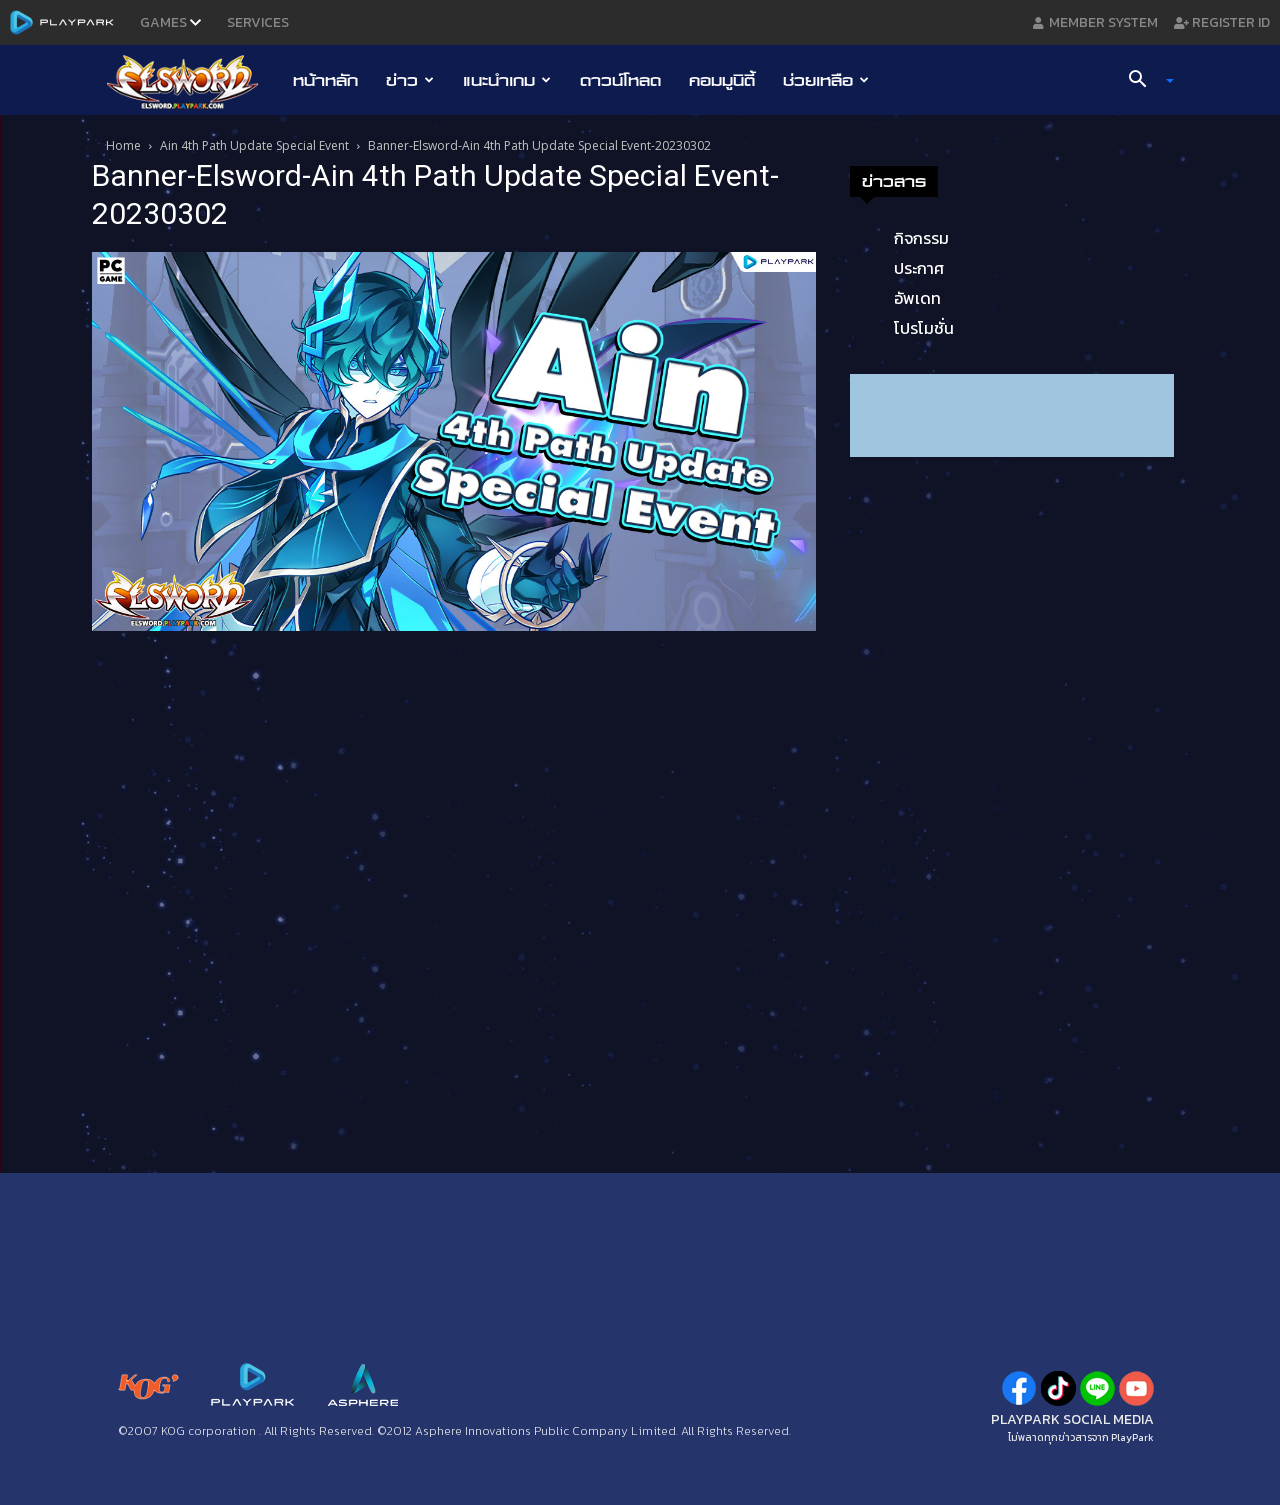  I want to click on ประกาศ, so click(919, 268).